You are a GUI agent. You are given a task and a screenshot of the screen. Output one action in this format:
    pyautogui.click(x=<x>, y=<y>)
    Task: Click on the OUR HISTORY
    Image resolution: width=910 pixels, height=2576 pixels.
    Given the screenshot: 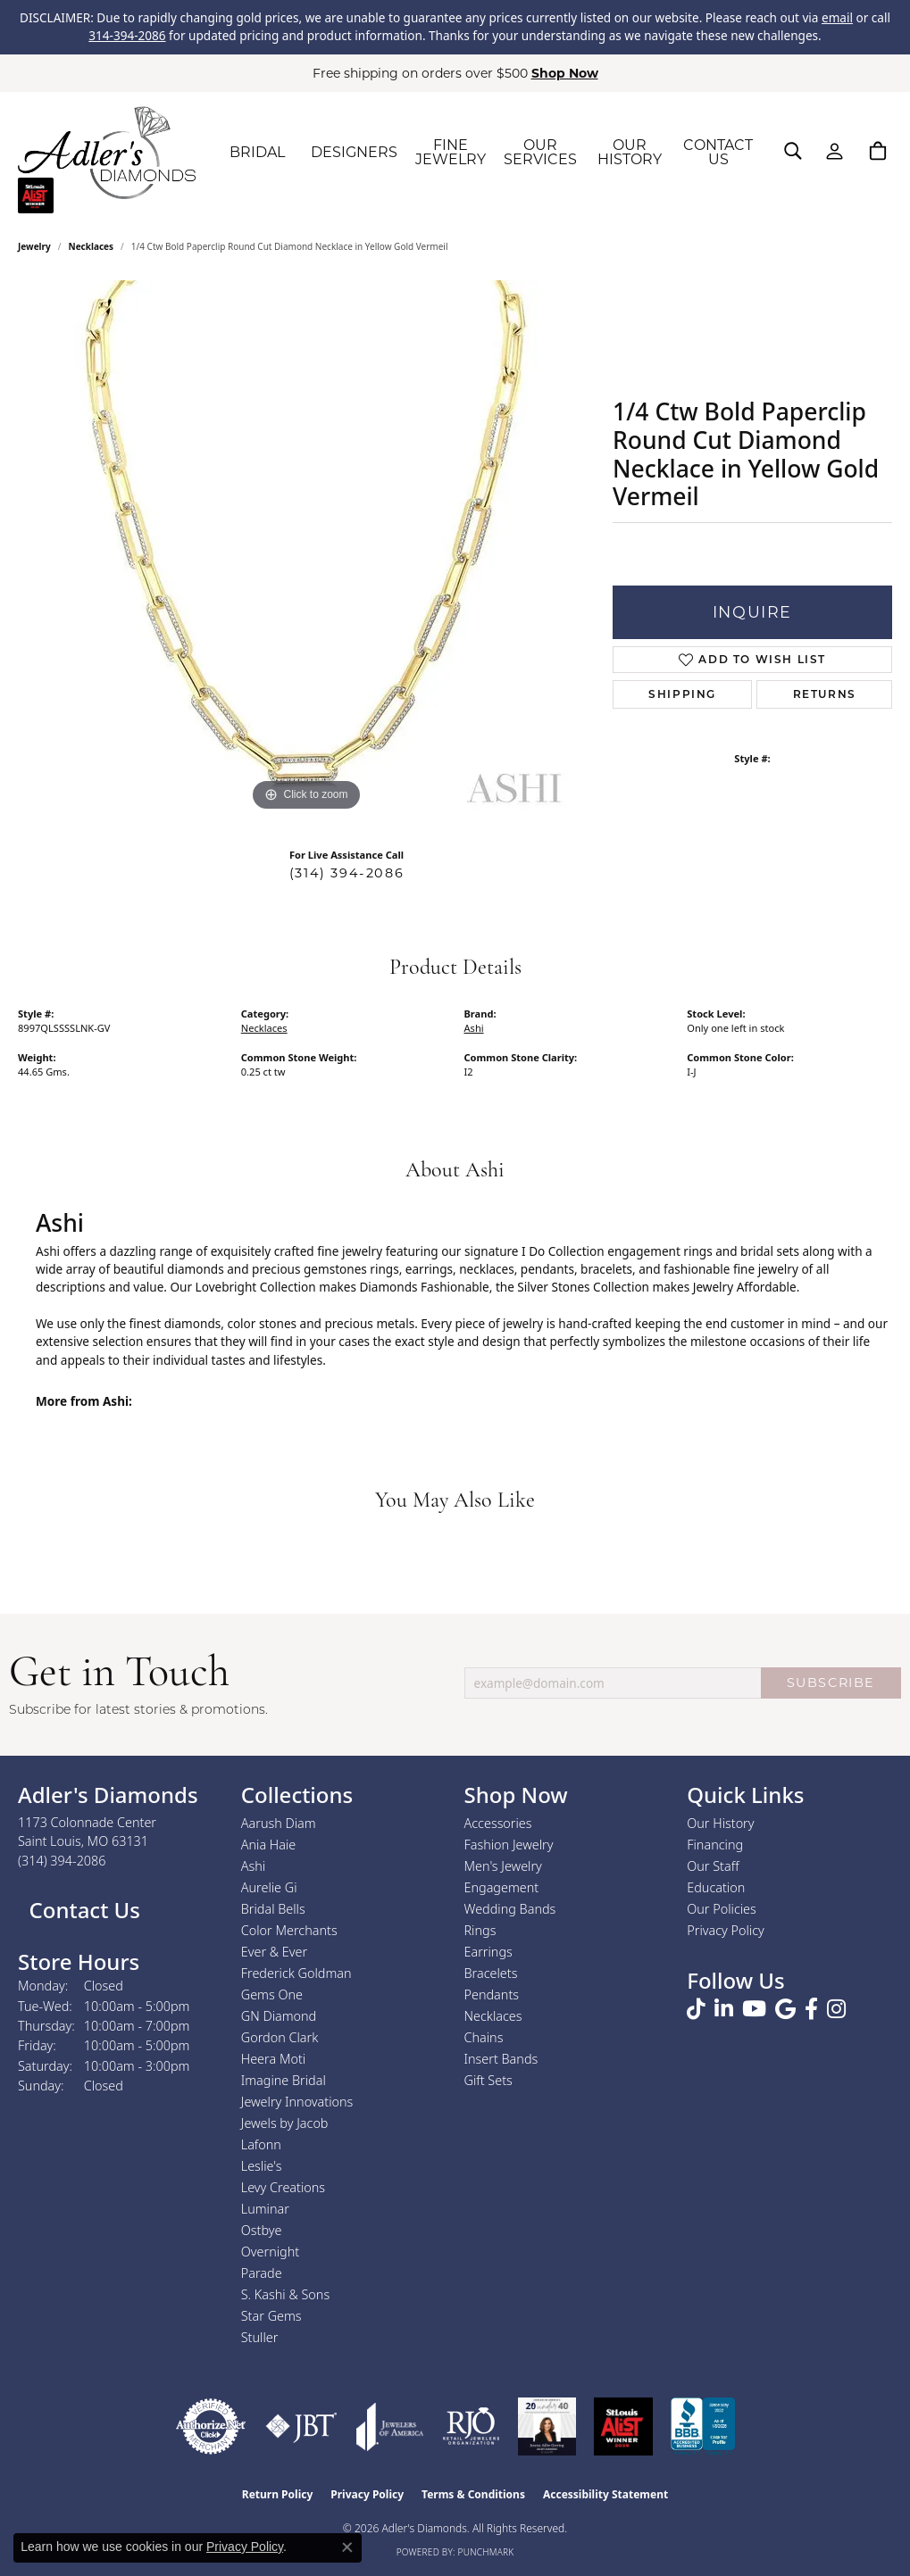 What is the action you would take?
    pyautogui.click(x=629, y=152)
    